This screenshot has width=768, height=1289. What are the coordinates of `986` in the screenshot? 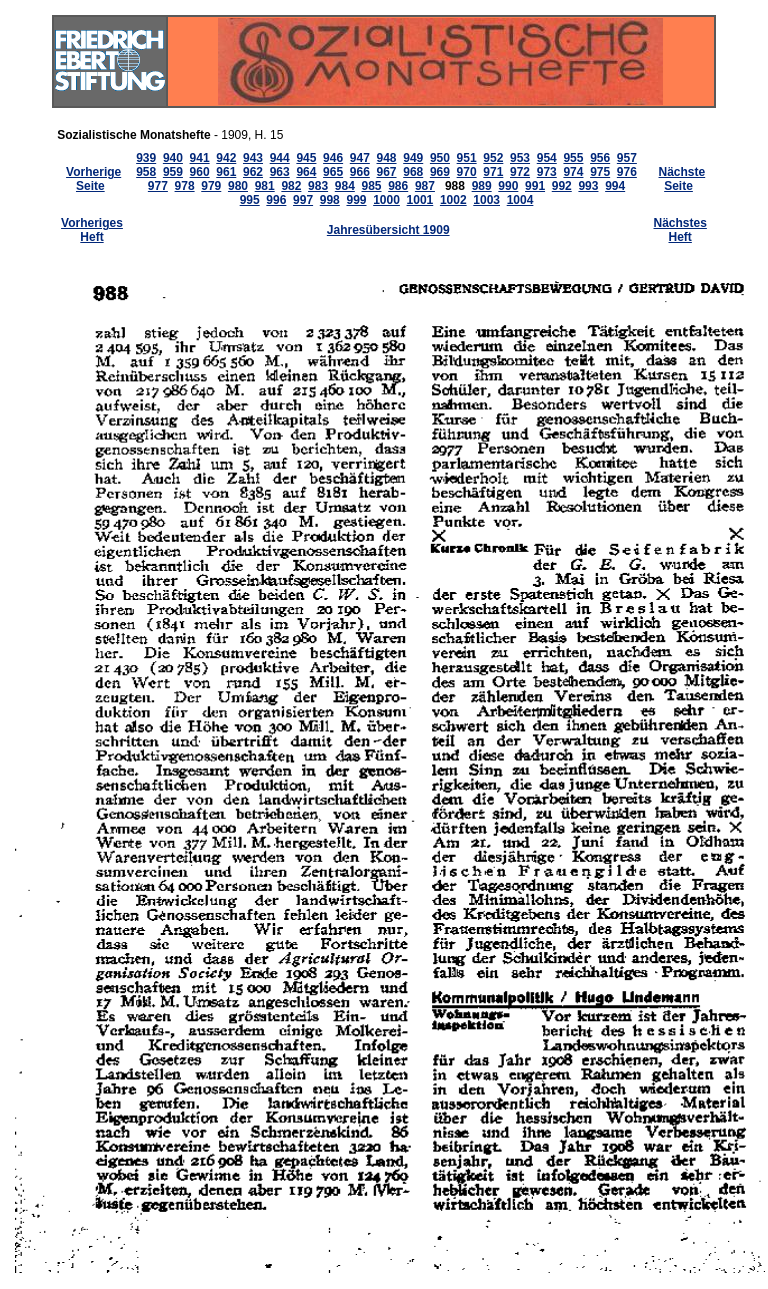 It's located at (398, 186).